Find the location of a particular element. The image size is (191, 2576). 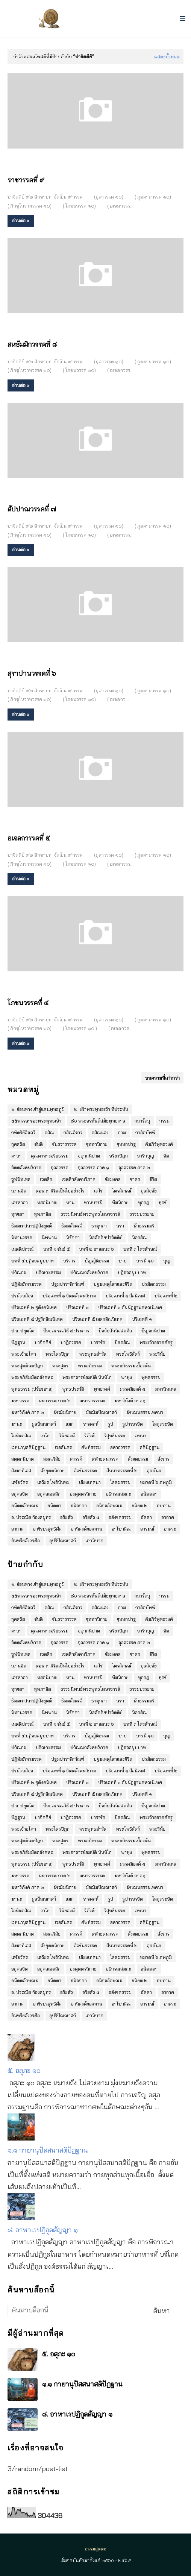

มัชฌิมนิกาย is located at coordinates (64, 1412).